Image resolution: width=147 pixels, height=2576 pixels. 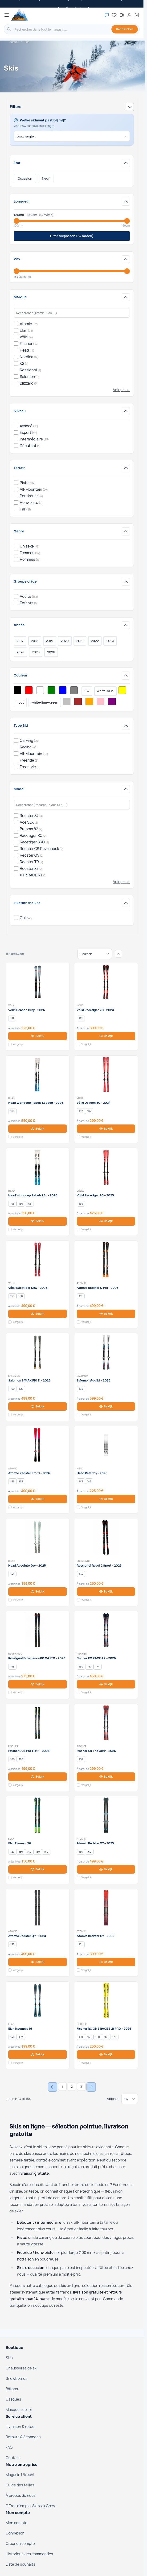 What do you see at coordinates (21, 1389) in the screenshot?
I see `[175]` at bounding box center [21, 1389].